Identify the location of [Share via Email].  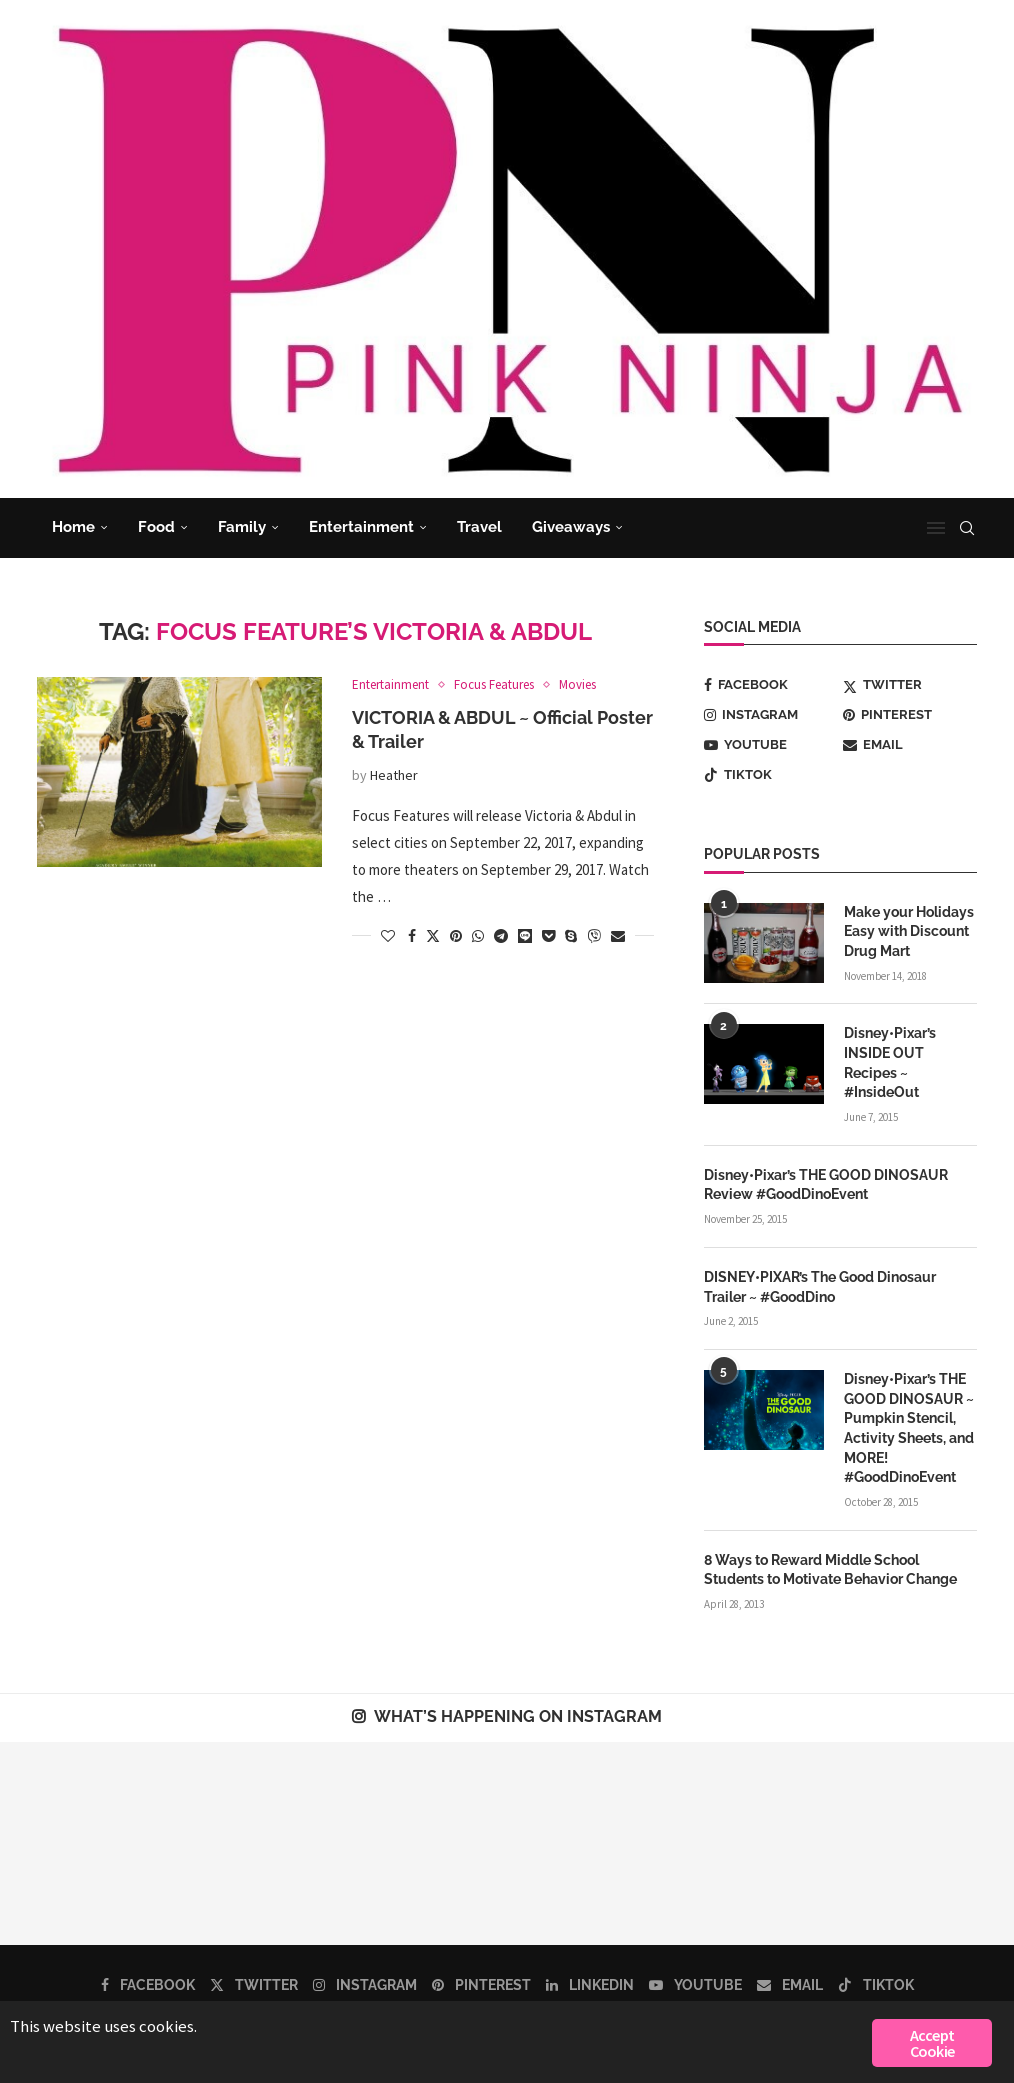
(618, 936).